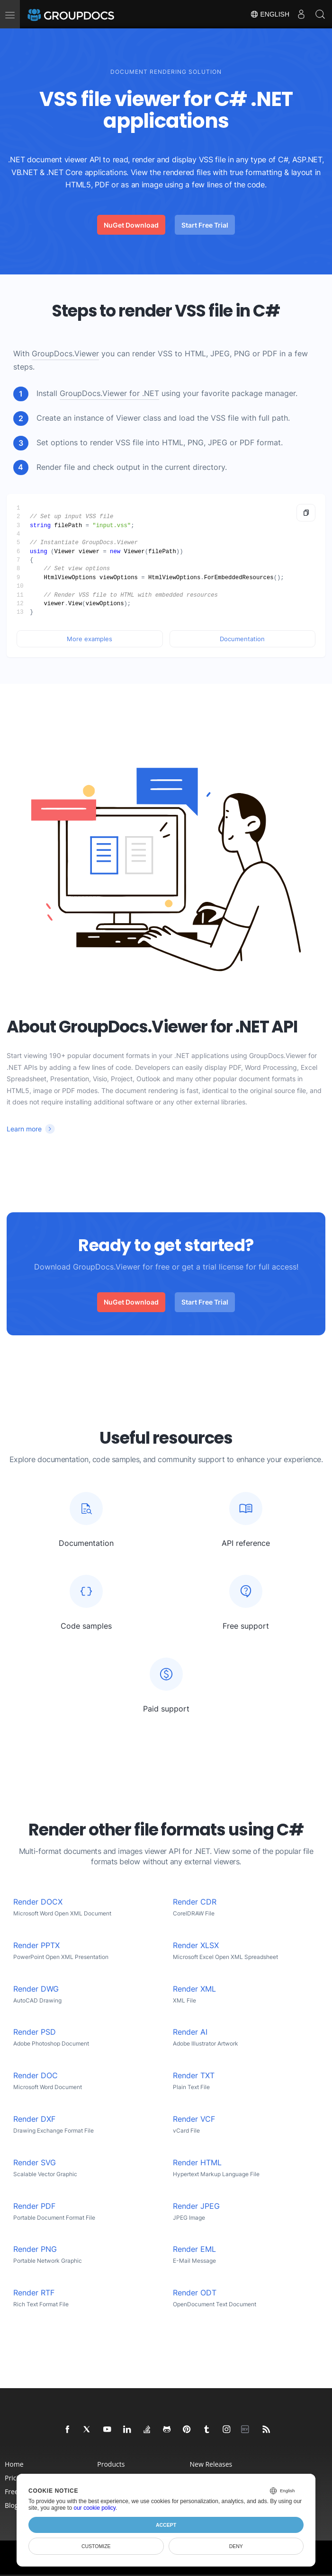 This screenshot has width=332, height=2576. Describe the element at coordinates (38, 1901) in the screenshot. I see `Render DOCX` at that location.